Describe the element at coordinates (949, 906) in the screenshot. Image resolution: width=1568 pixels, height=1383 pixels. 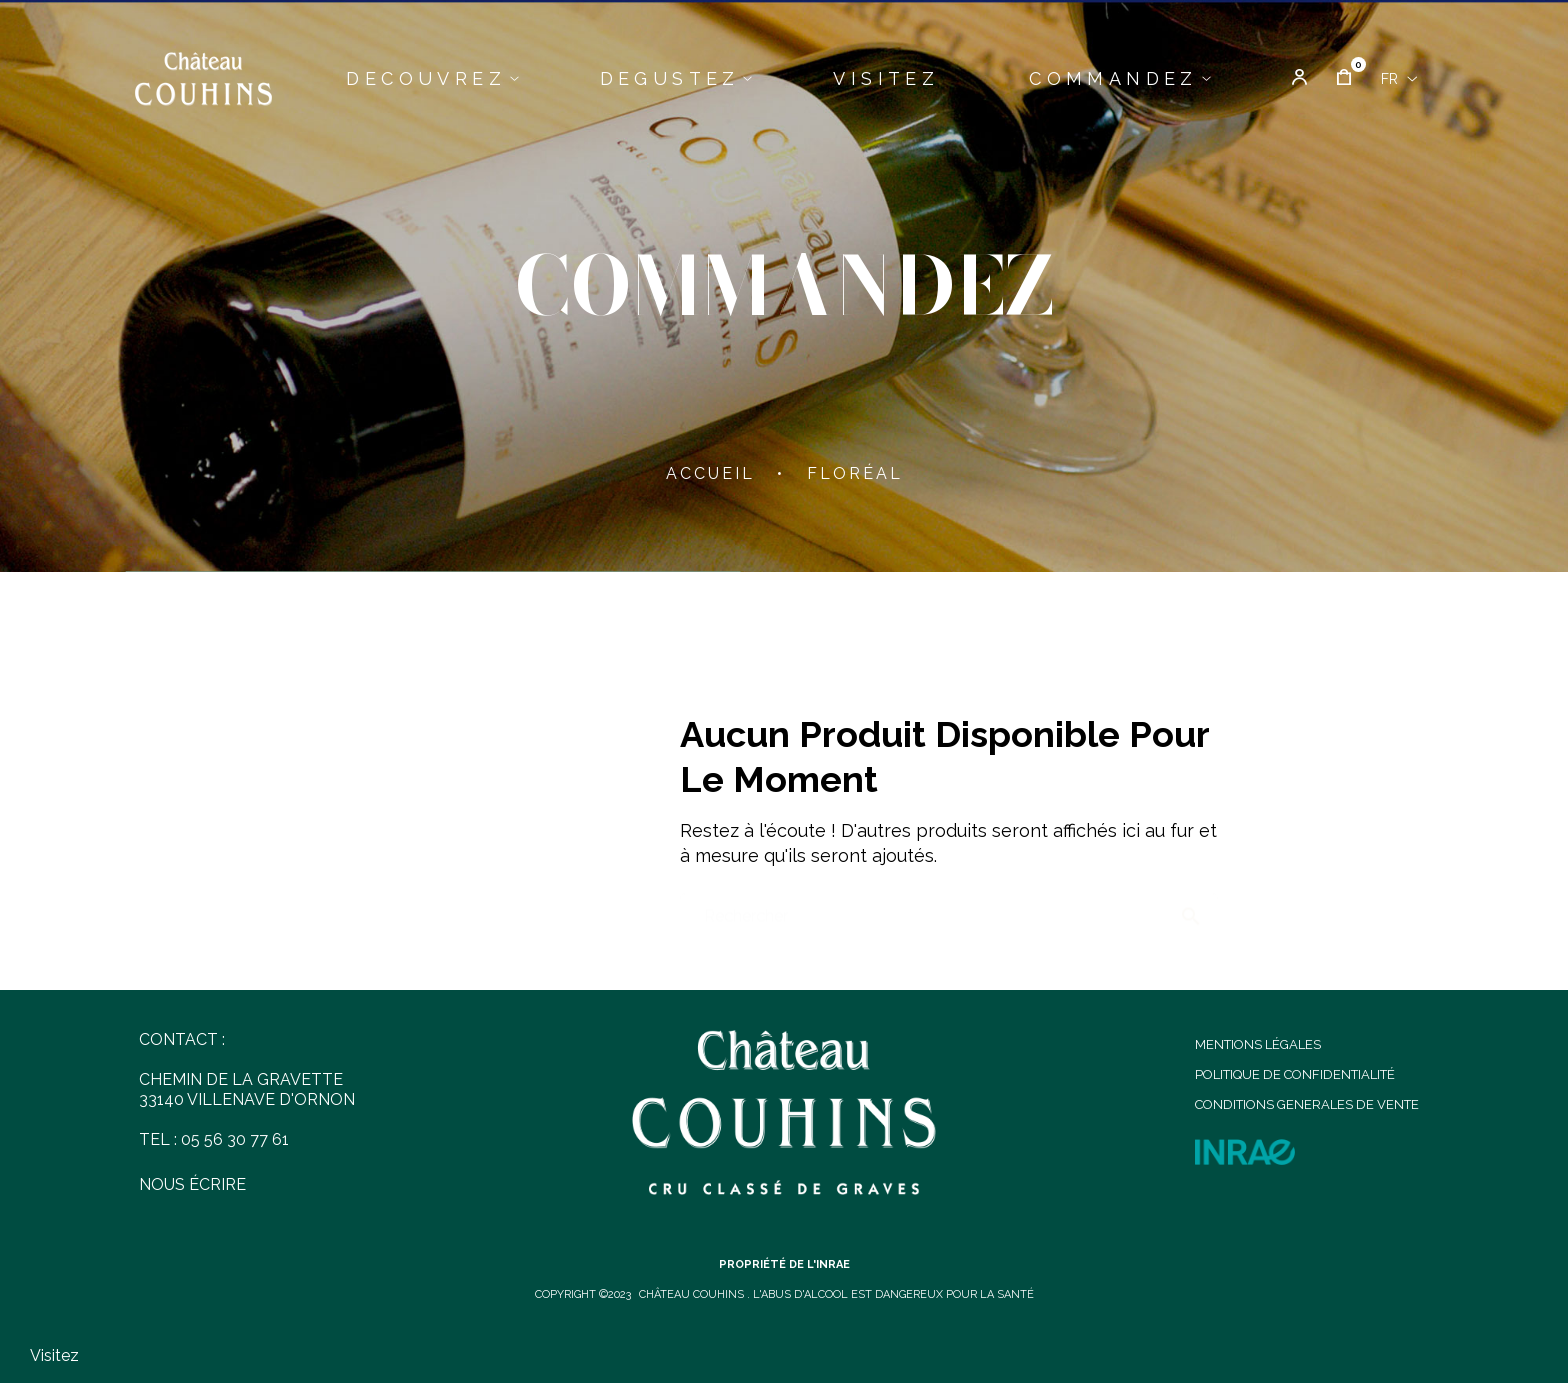
I see `[Chercher]` at that location.